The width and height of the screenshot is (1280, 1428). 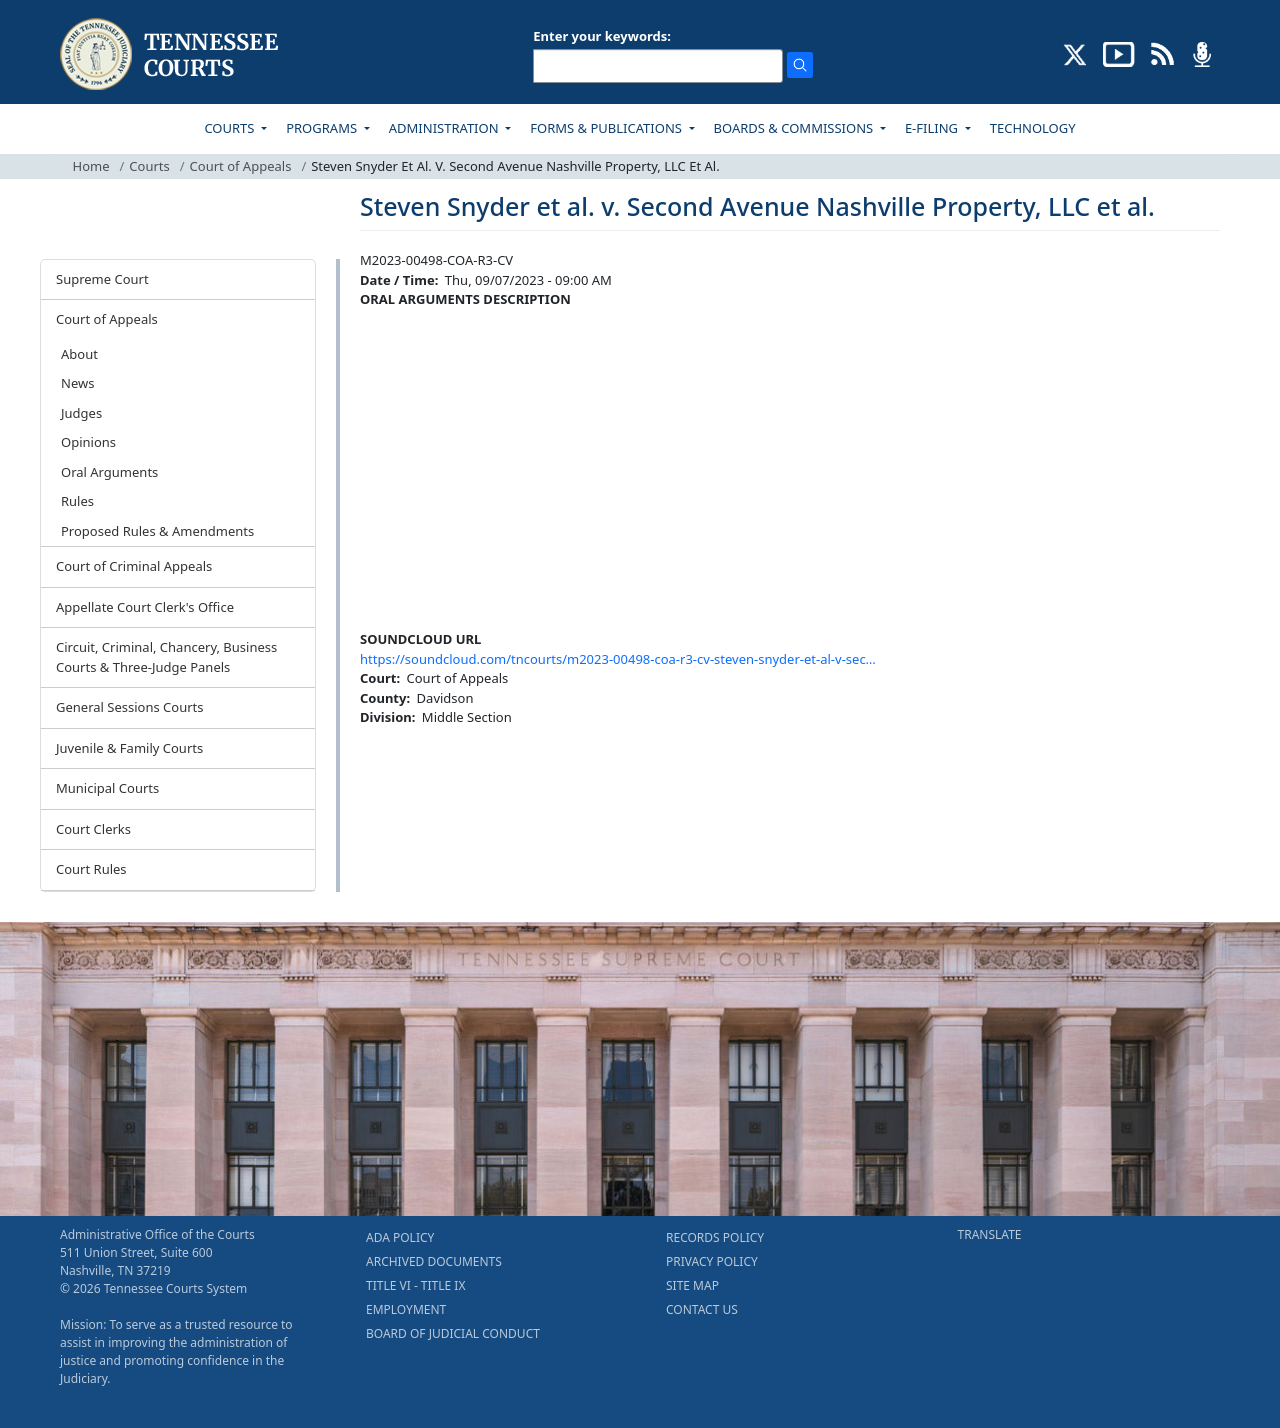 What do you see at coordinates (157, 531) in the screenshot?
I see `Proposed Rules & Amendments` at bounding box center [157, 531].